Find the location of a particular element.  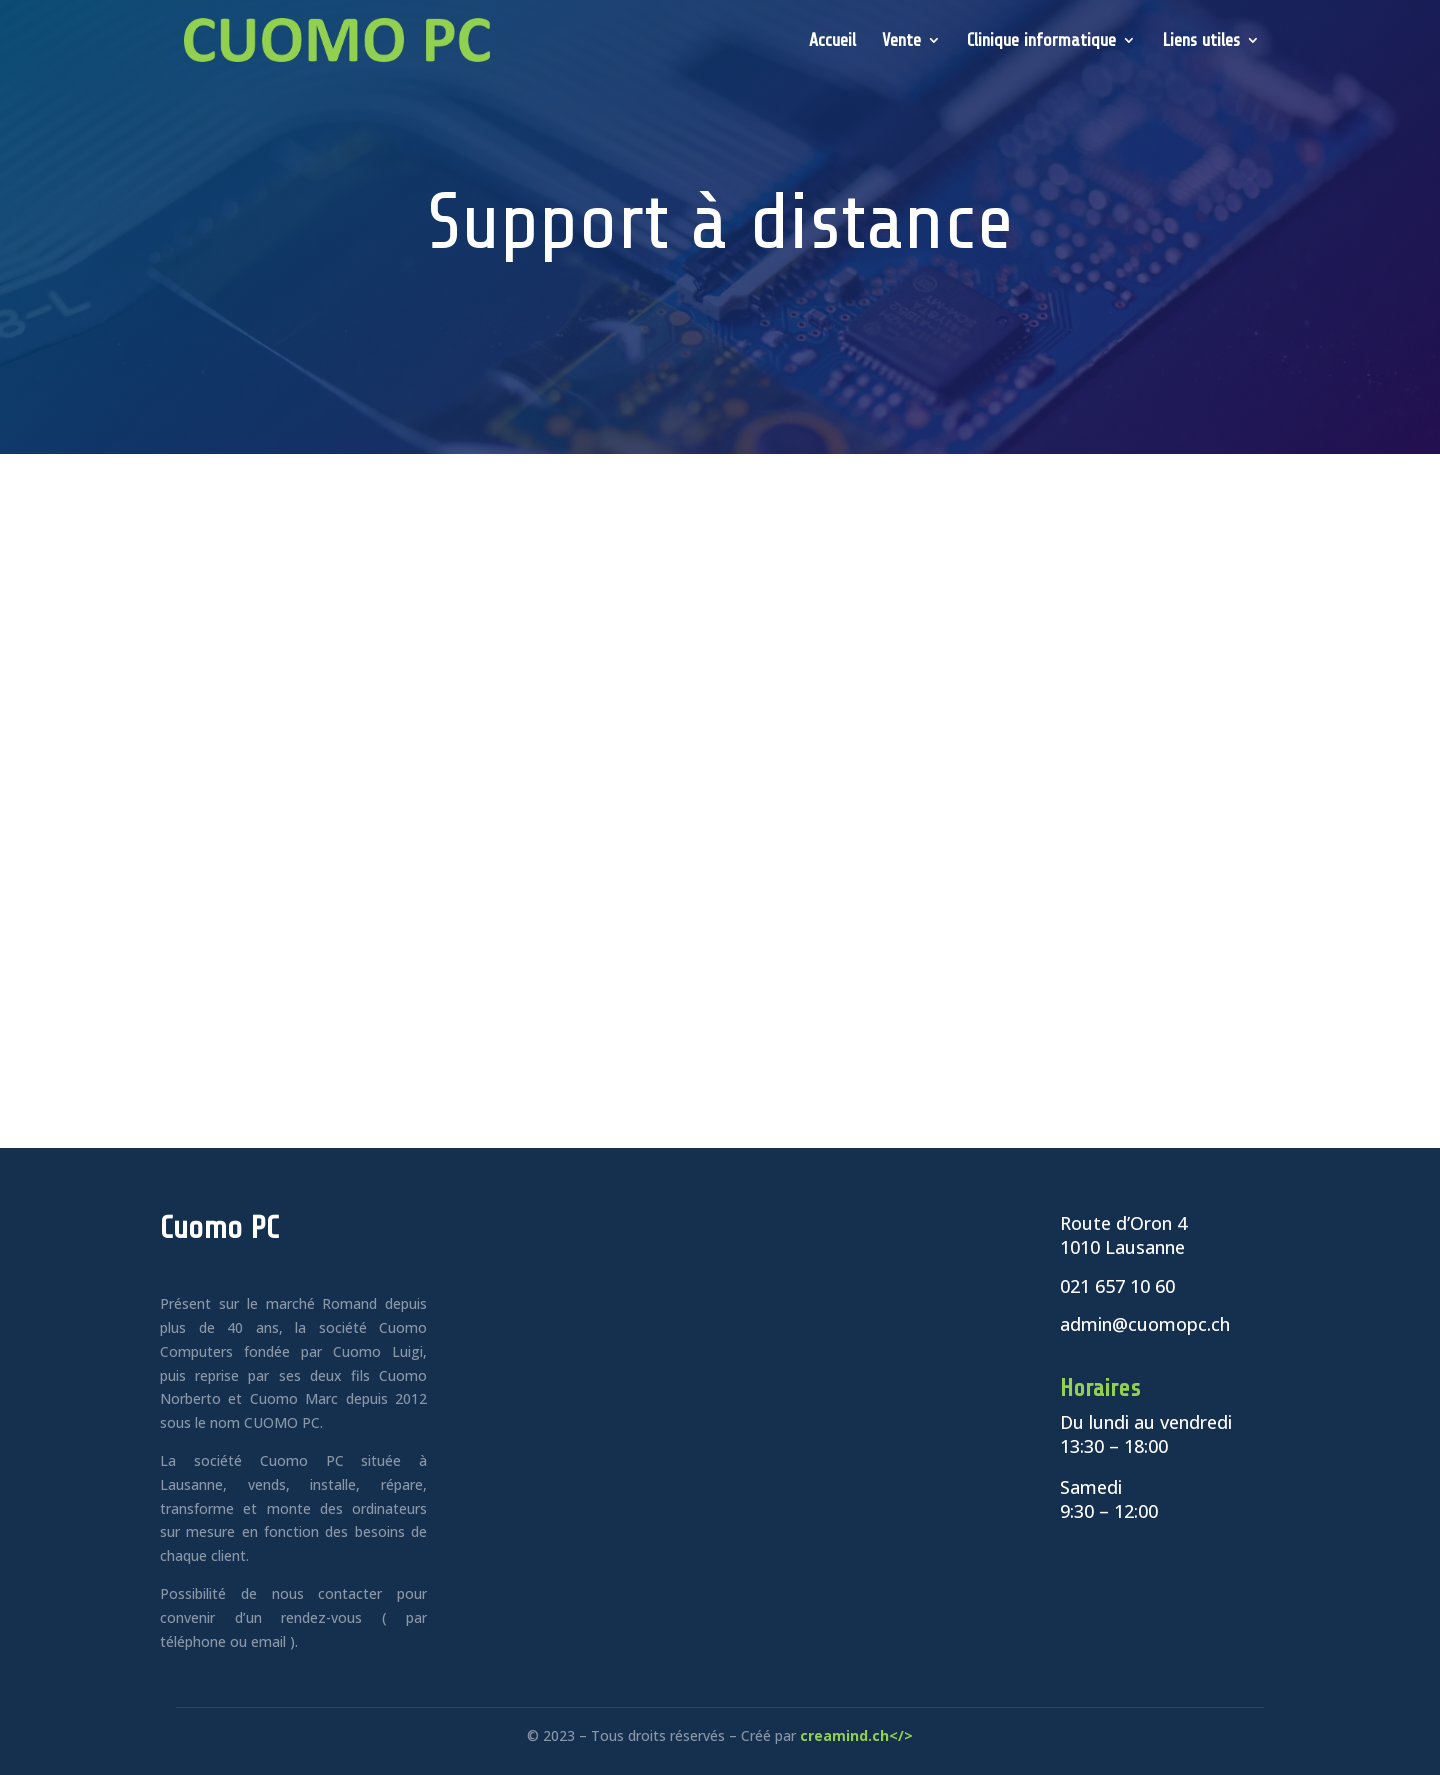

Liens utiles is located at coordinates (1201, 41).